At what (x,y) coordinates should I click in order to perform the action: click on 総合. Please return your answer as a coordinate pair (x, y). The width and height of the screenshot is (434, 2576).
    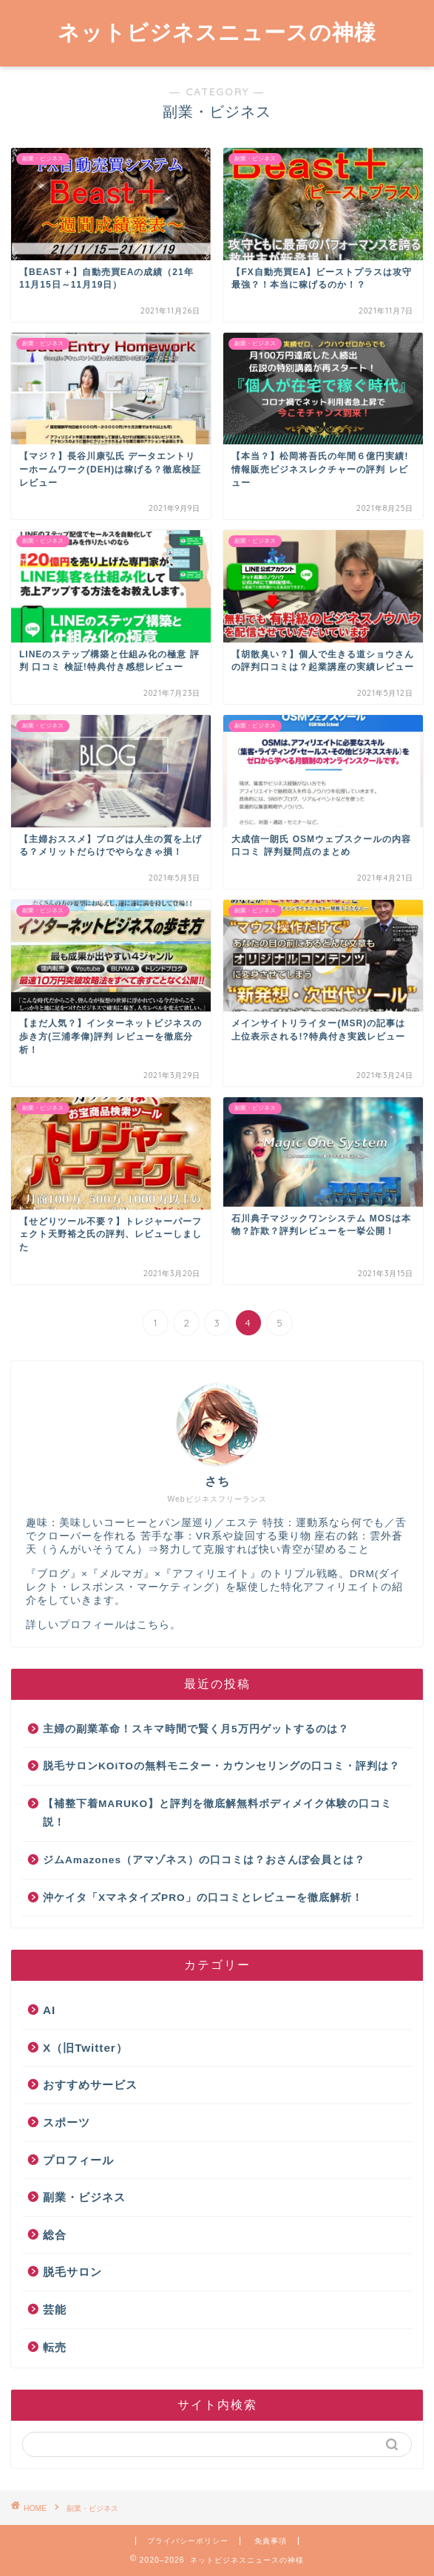
    Looking at the image, I should click on (55, 2234).